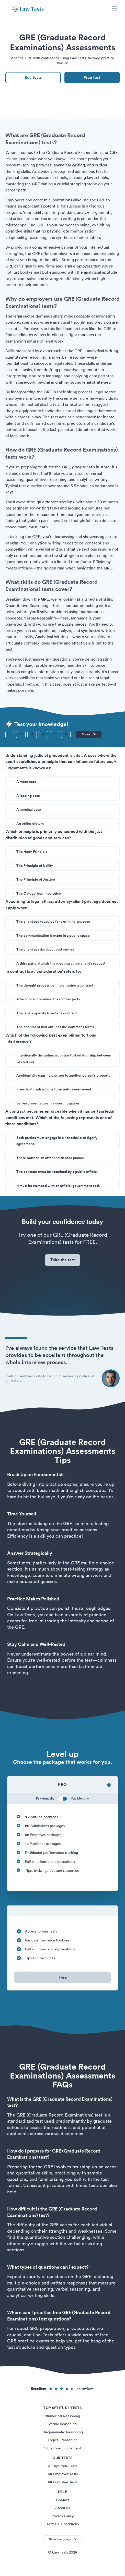 This screenshot has height=2576, width=125. I want to click on Logical Reasoning, so click(62, 2440).